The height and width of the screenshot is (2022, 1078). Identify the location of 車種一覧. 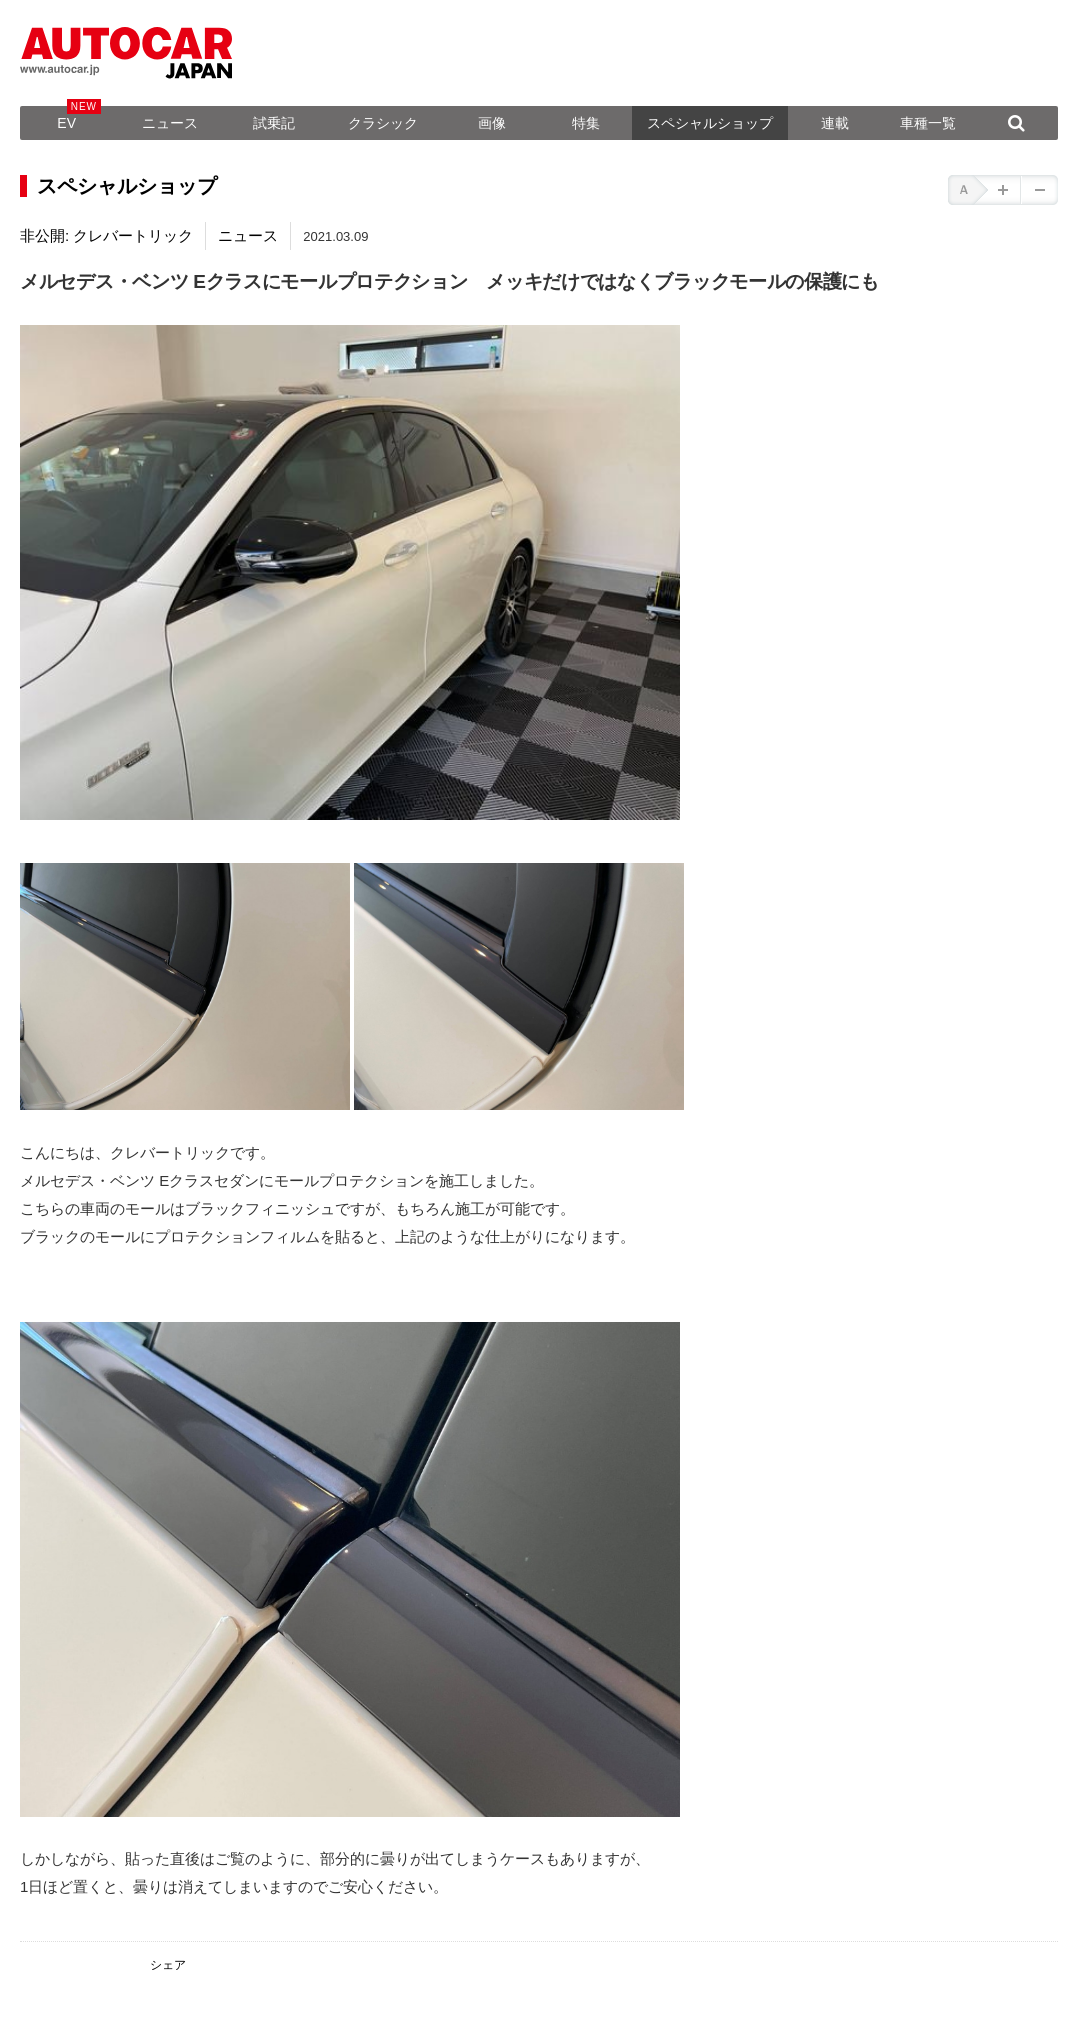
(928, 123).